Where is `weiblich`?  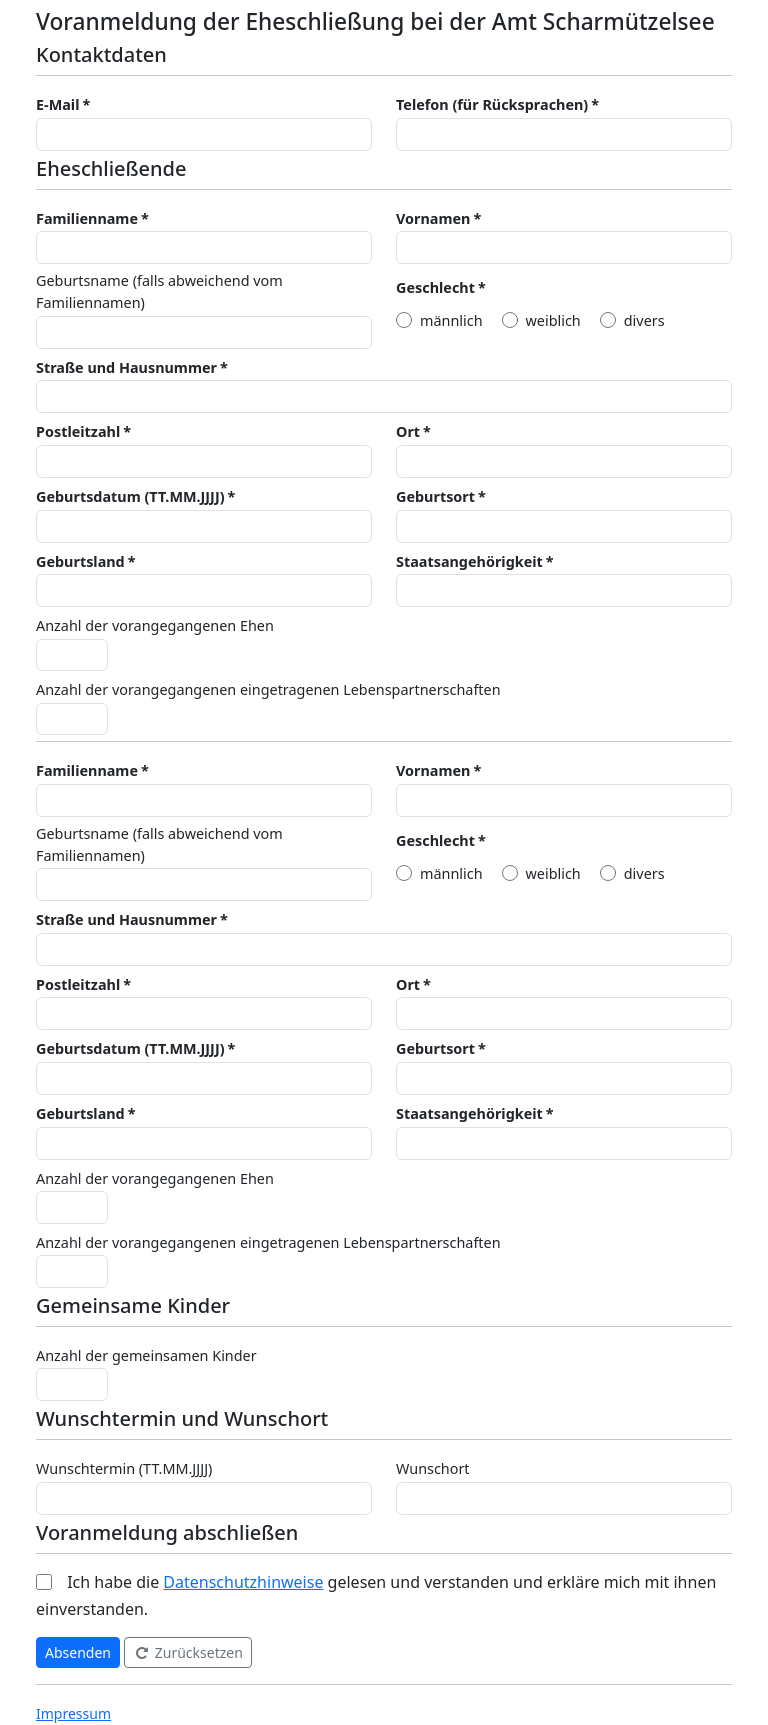
weiblich is located at coordinates (553, 320).